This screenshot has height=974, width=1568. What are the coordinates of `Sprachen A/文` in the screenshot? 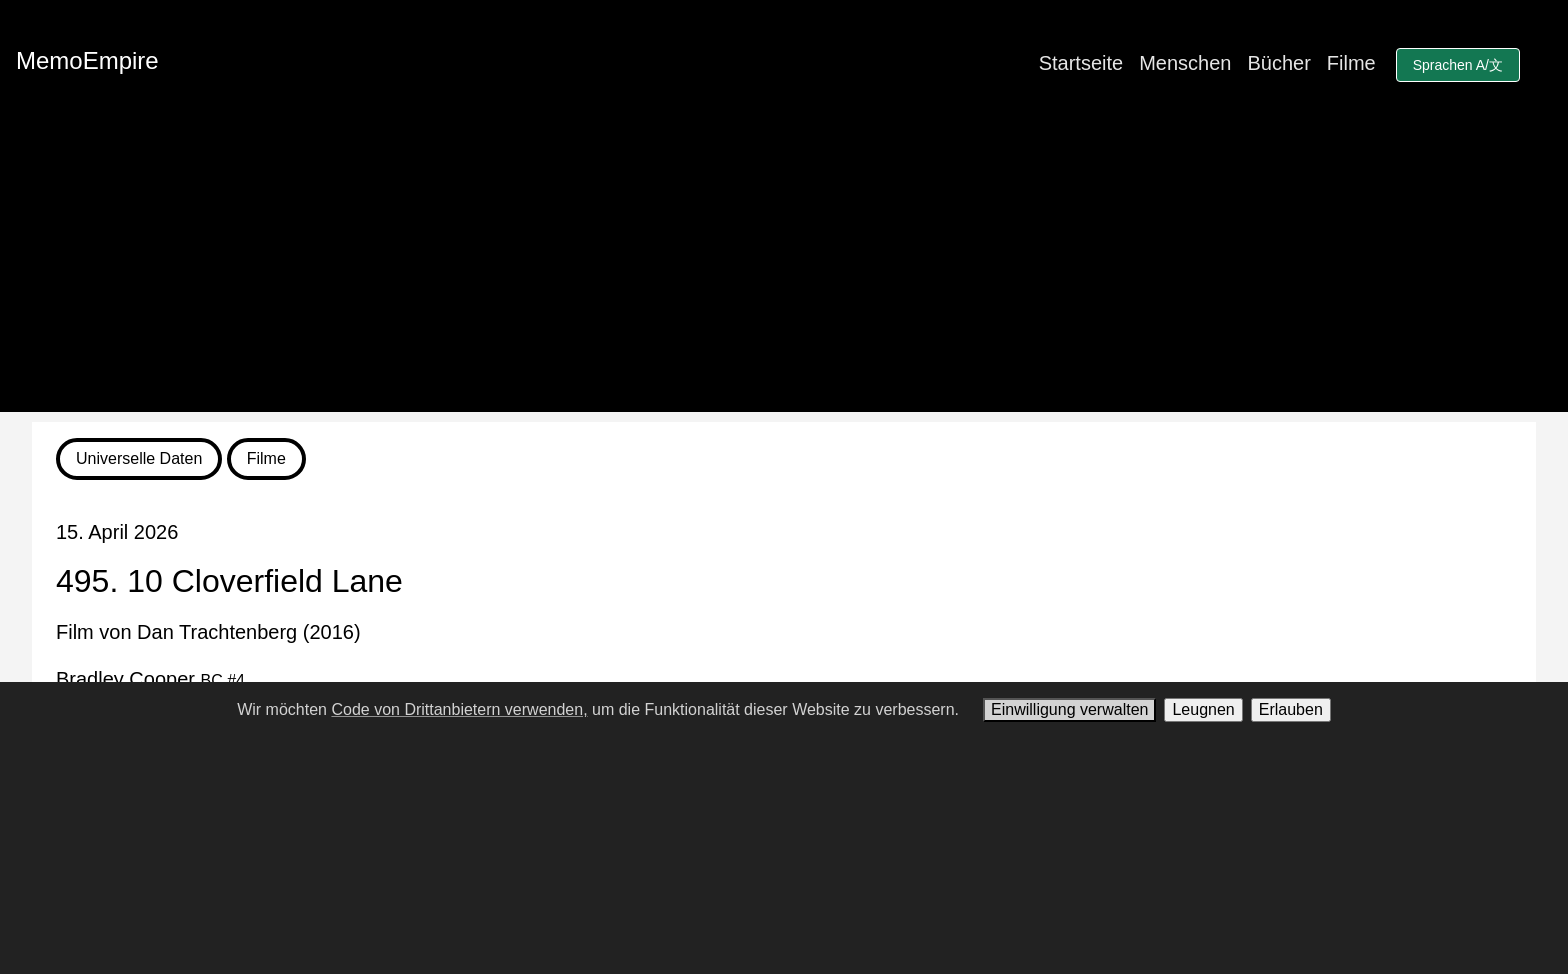 It's located at (1458, 65).